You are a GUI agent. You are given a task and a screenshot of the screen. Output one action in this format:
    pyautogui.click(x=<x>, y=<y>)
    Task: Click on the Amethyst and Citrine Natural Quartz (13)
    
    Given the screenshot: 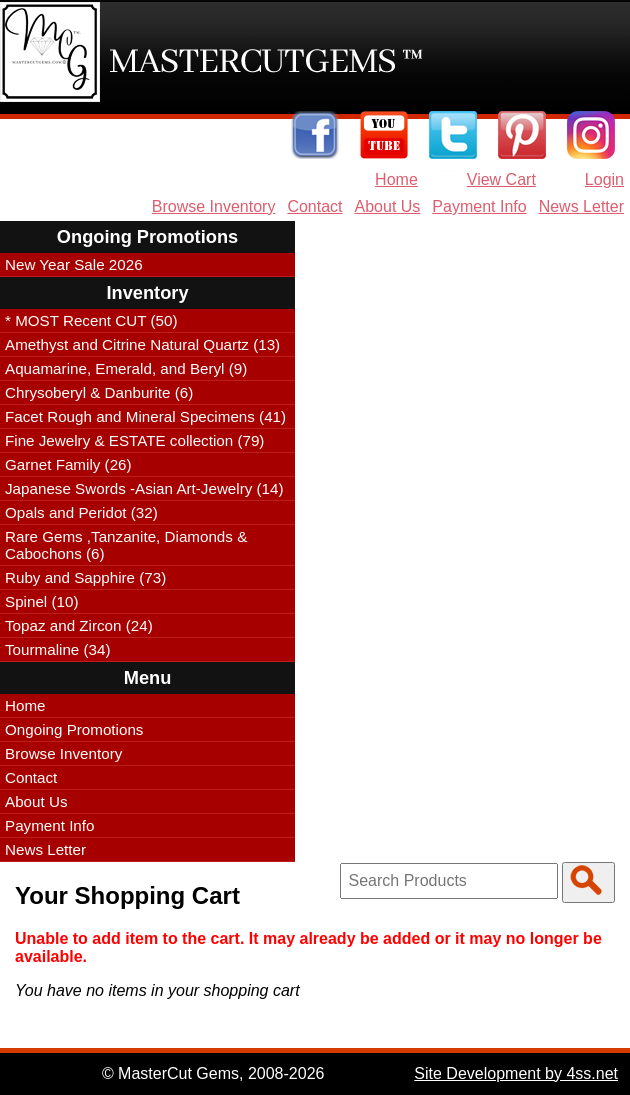 What is the action you would take?
    pyautogui.click(x=142, y=344)
    